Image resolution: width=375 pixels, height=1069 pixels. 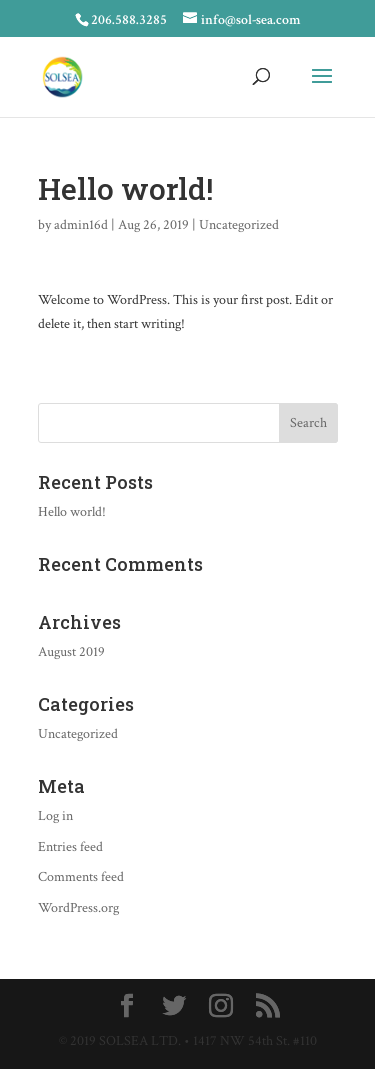 What do you see at coordinates (239, 225) in the screenshot?
I see `Uncategorized` at bounding box center [239, 225].